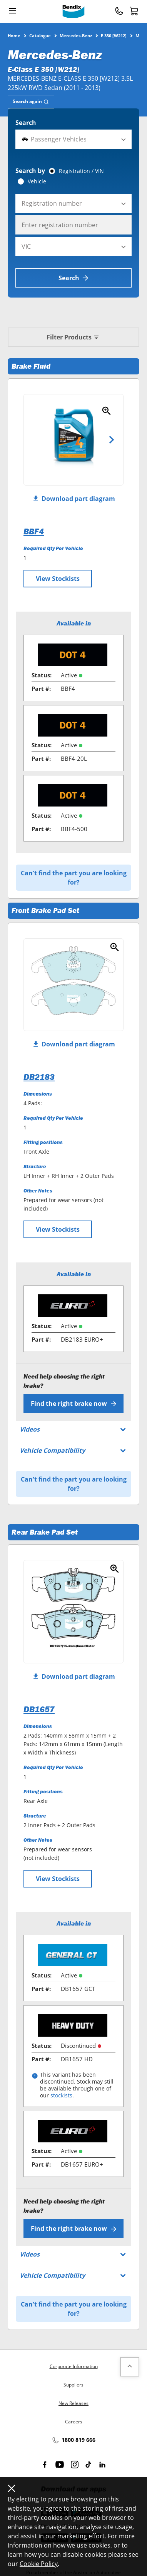 This screenshot has width=147, height=2576. What do you see at coordinates (40, 35) in the screenshot?
I see `Catalogue` at bounding box center [40, 35].